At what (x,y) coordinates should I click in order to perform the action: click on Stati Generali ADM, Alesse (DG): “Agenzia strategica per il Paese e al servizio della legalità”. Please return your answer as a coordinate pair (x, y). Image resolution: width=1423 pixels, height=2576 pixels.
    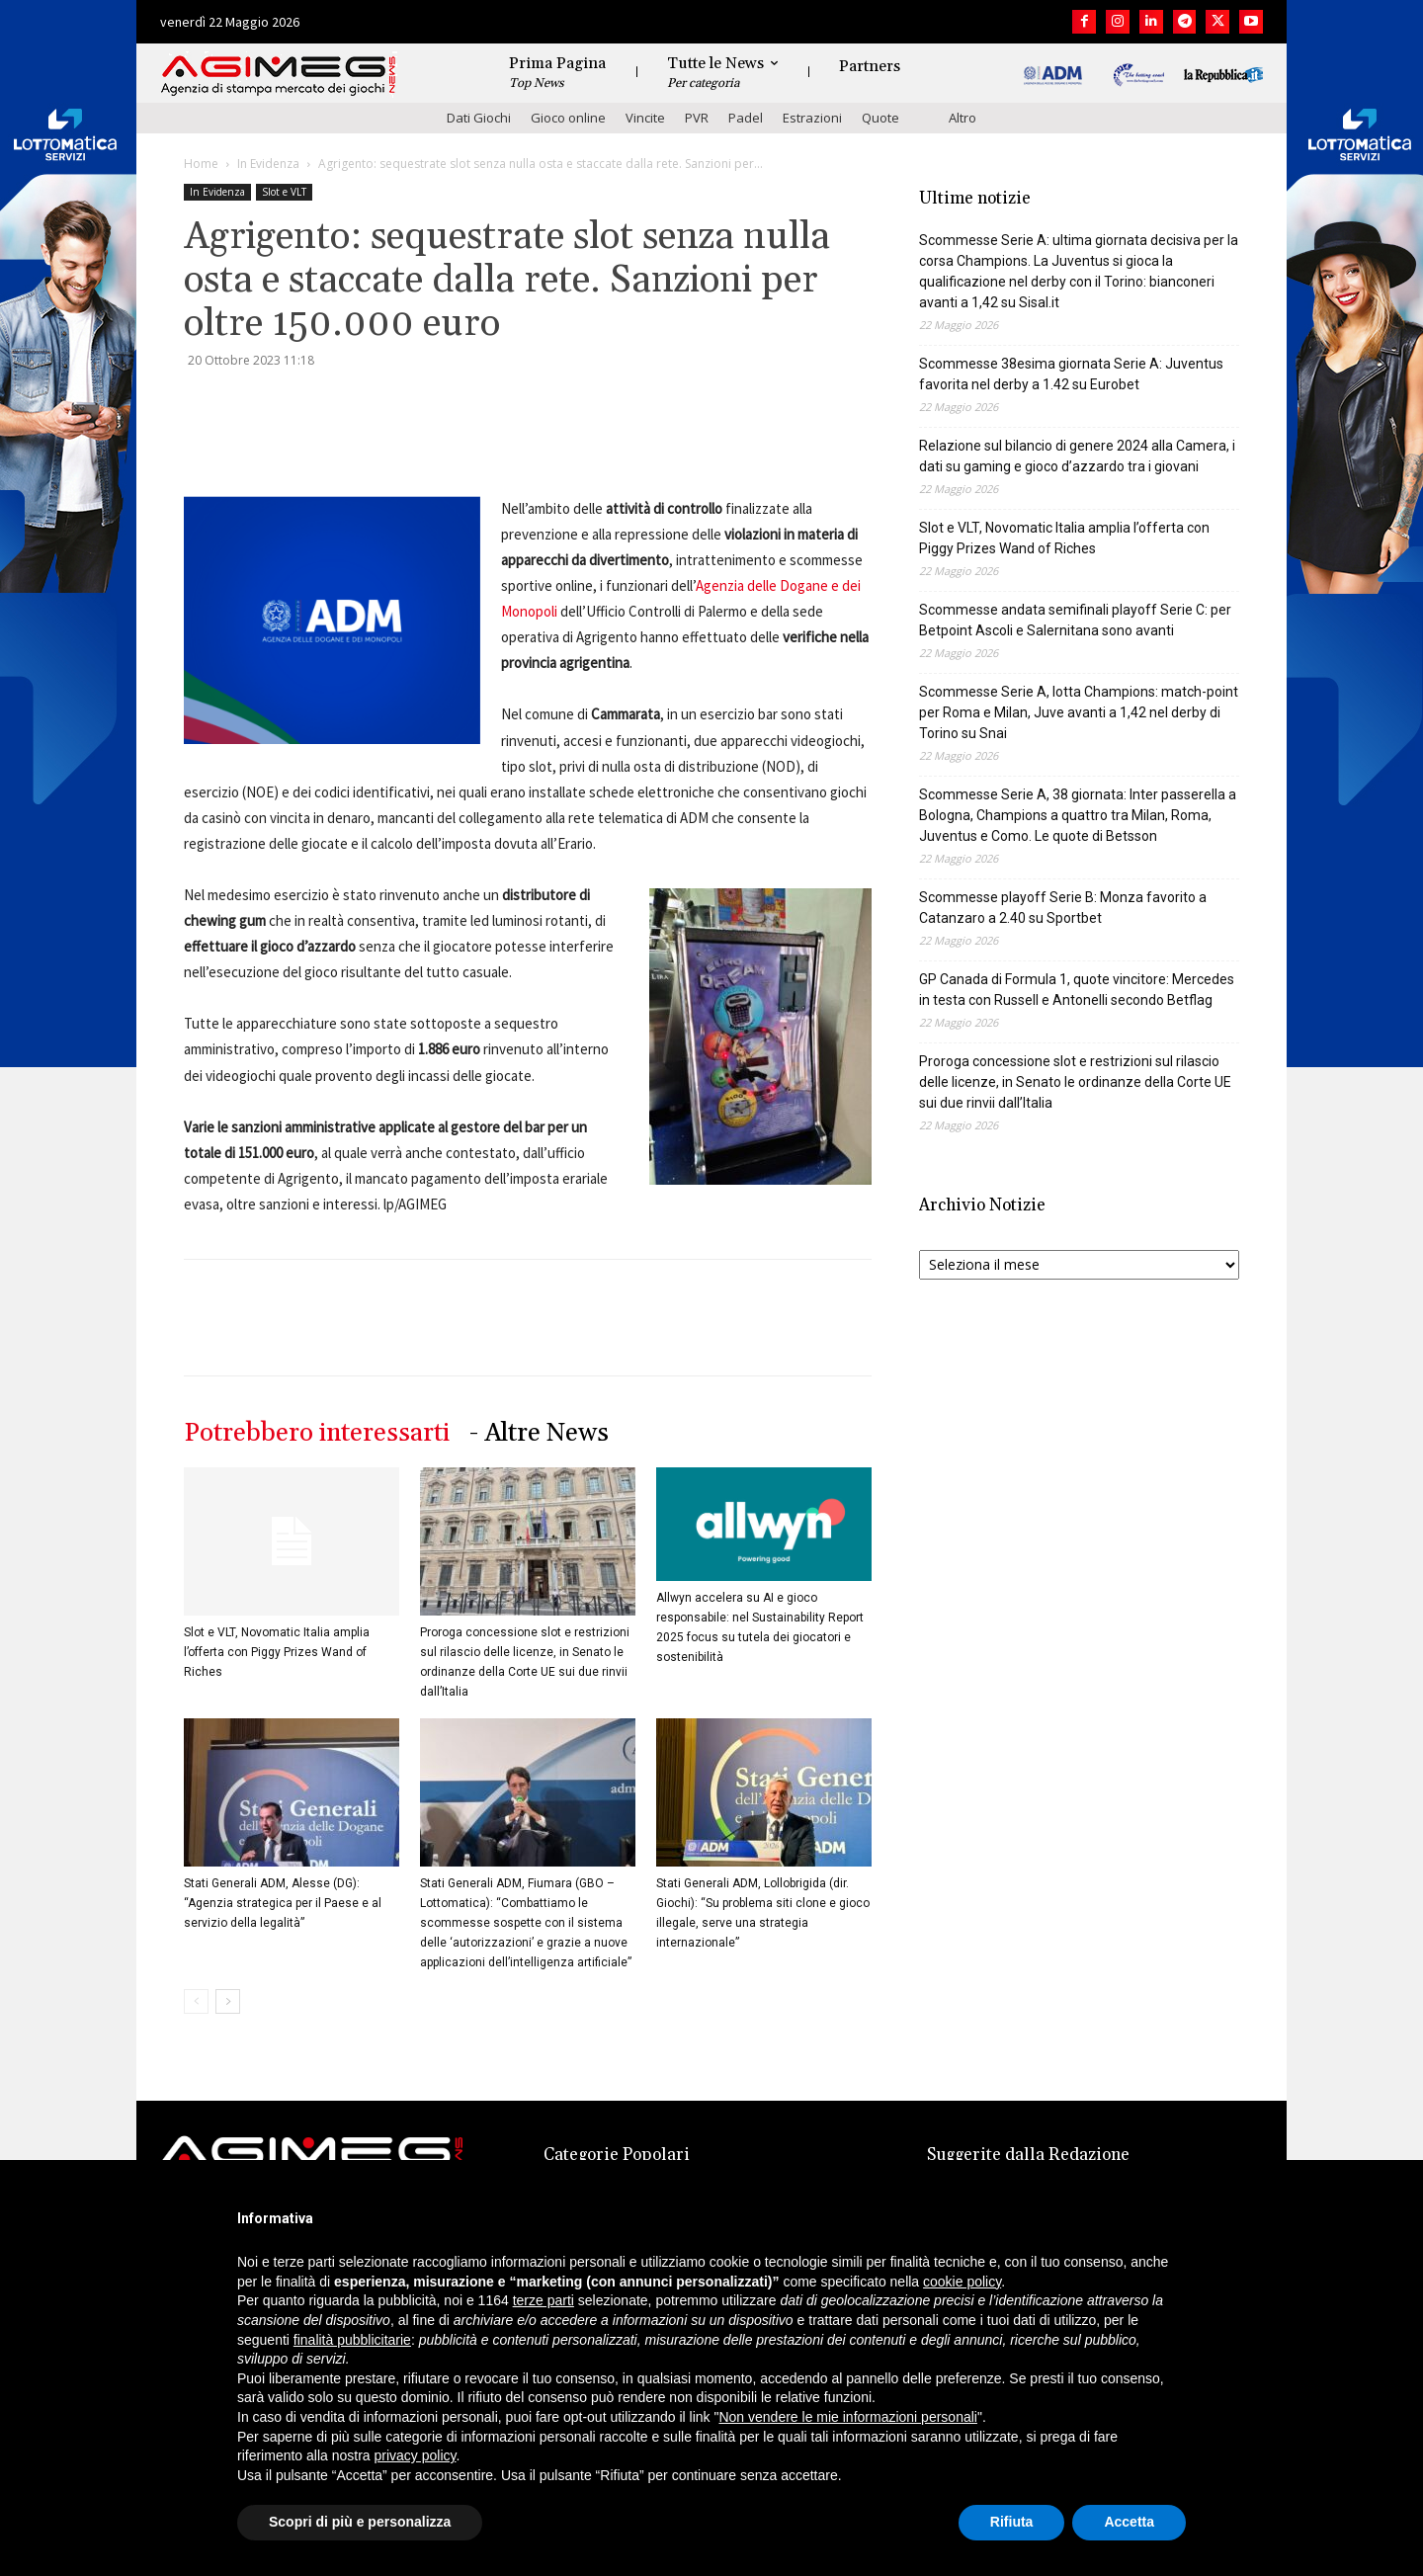
    Looking at the image, I should click on (282, 1903).